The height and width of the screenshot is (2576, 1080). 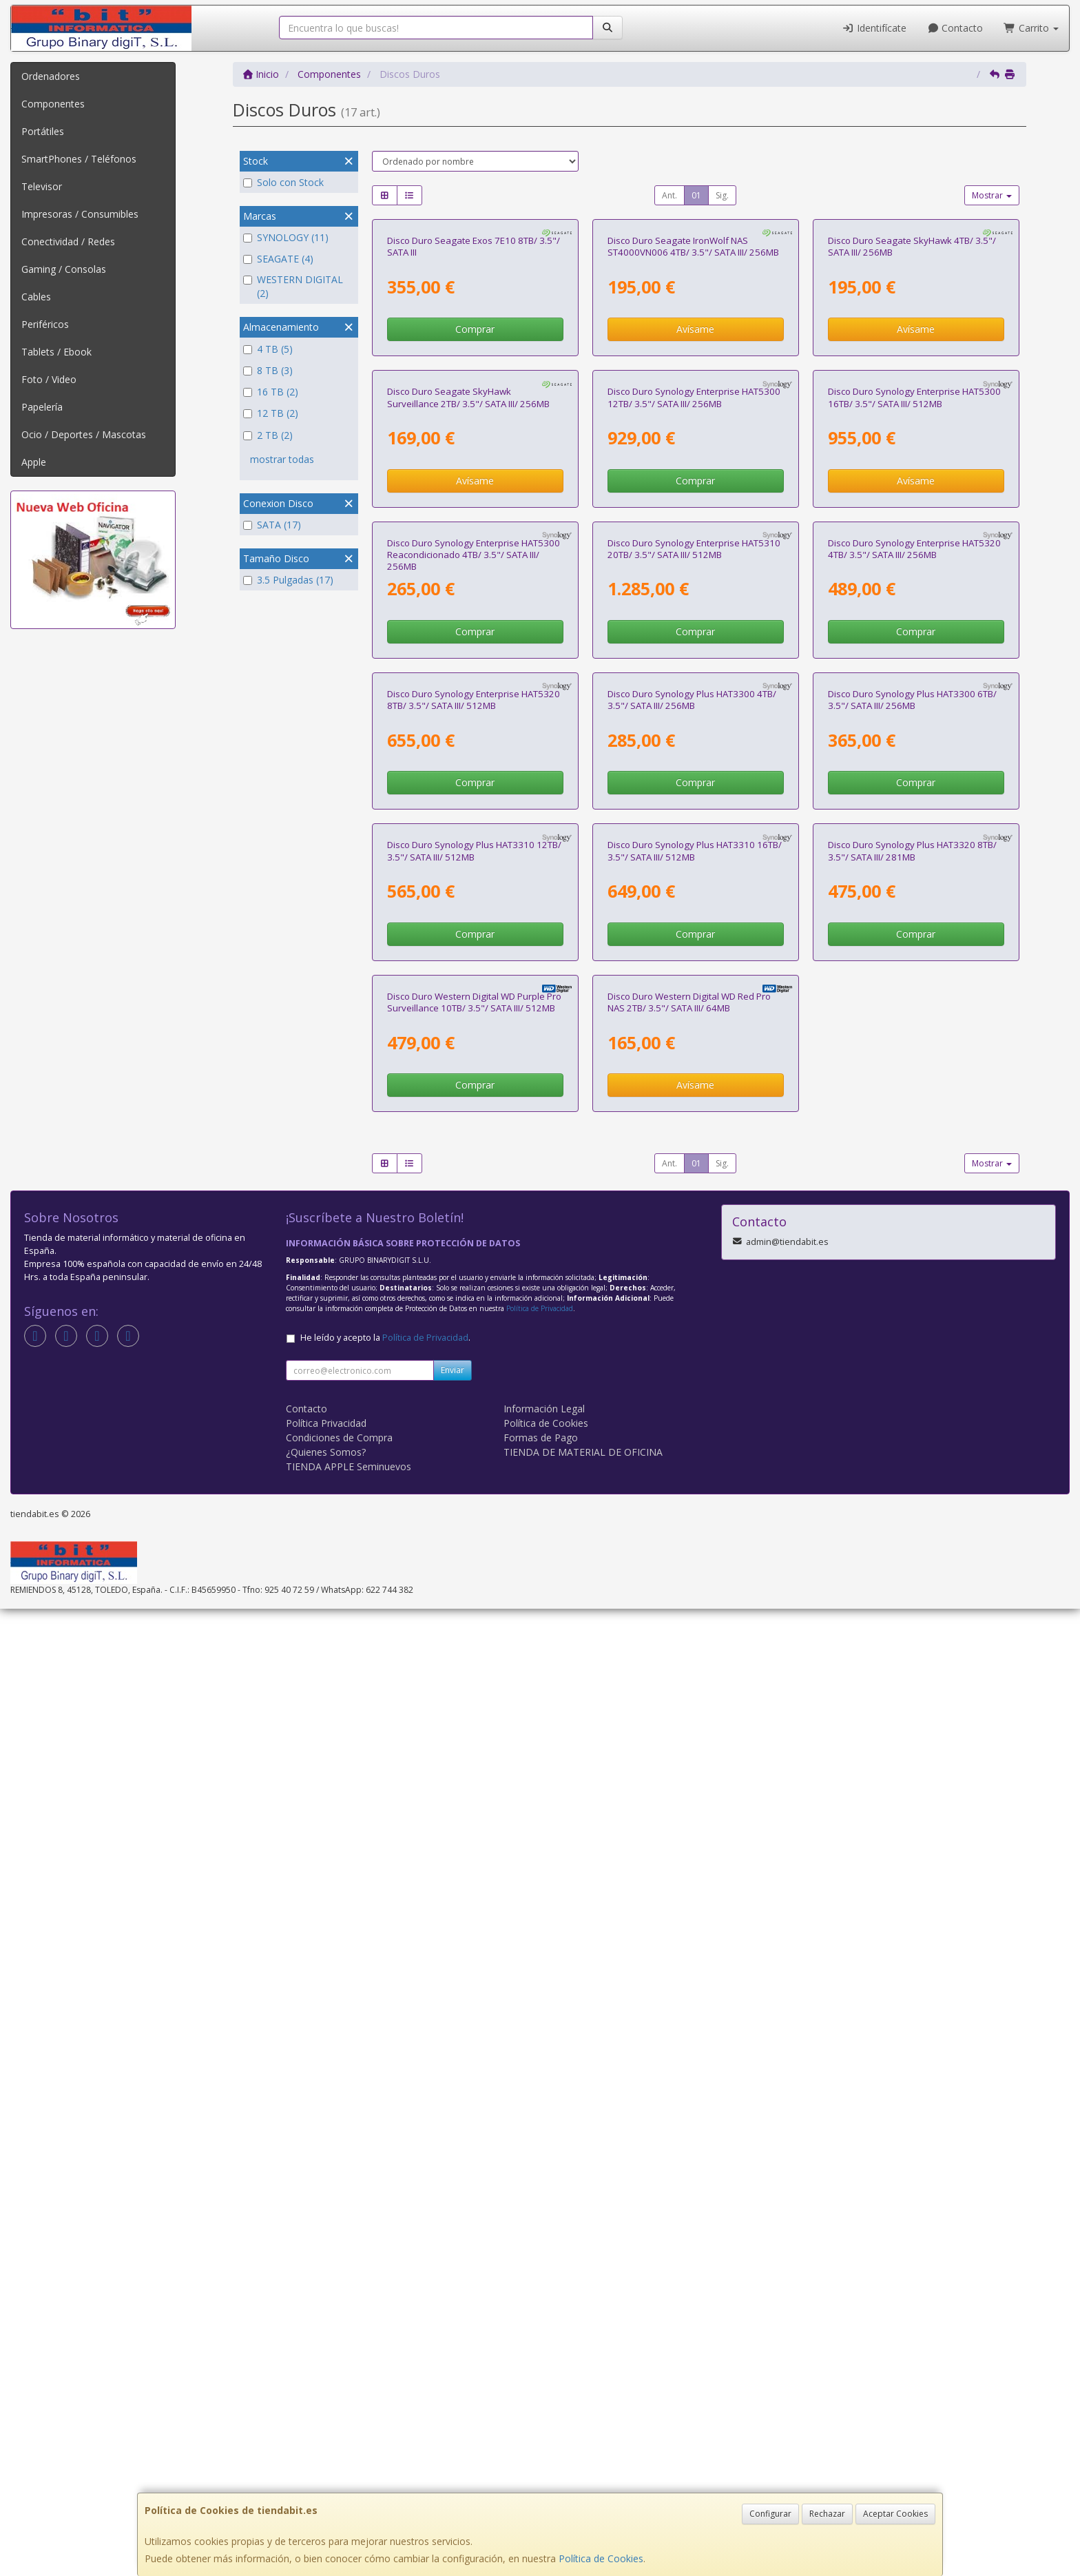 What do you see at coordinates (339, 2404) in the screenshot?
I see `Condiciones de Compra` at bounding box center [339, 2404].